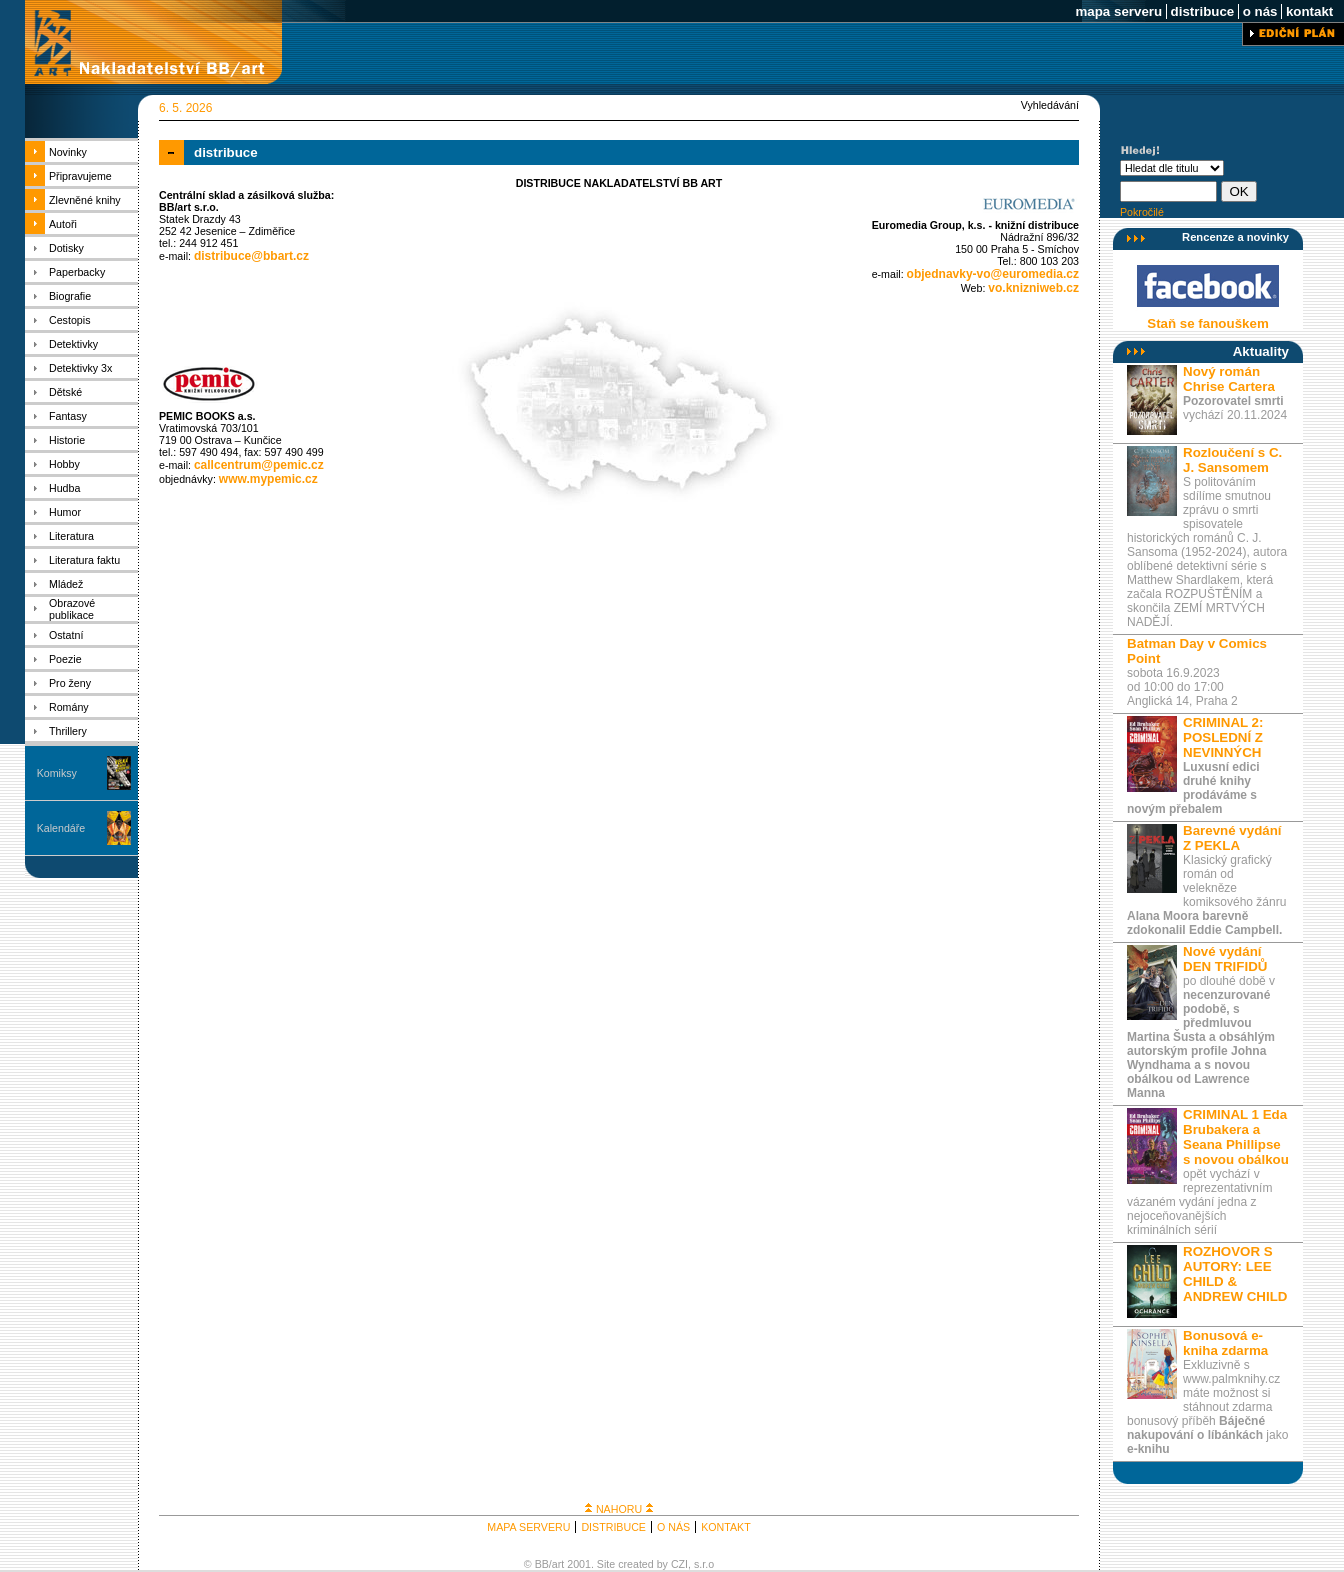 This screenshot has height=1572, width=1344. I want to click on Mládež, so click(66, 584).